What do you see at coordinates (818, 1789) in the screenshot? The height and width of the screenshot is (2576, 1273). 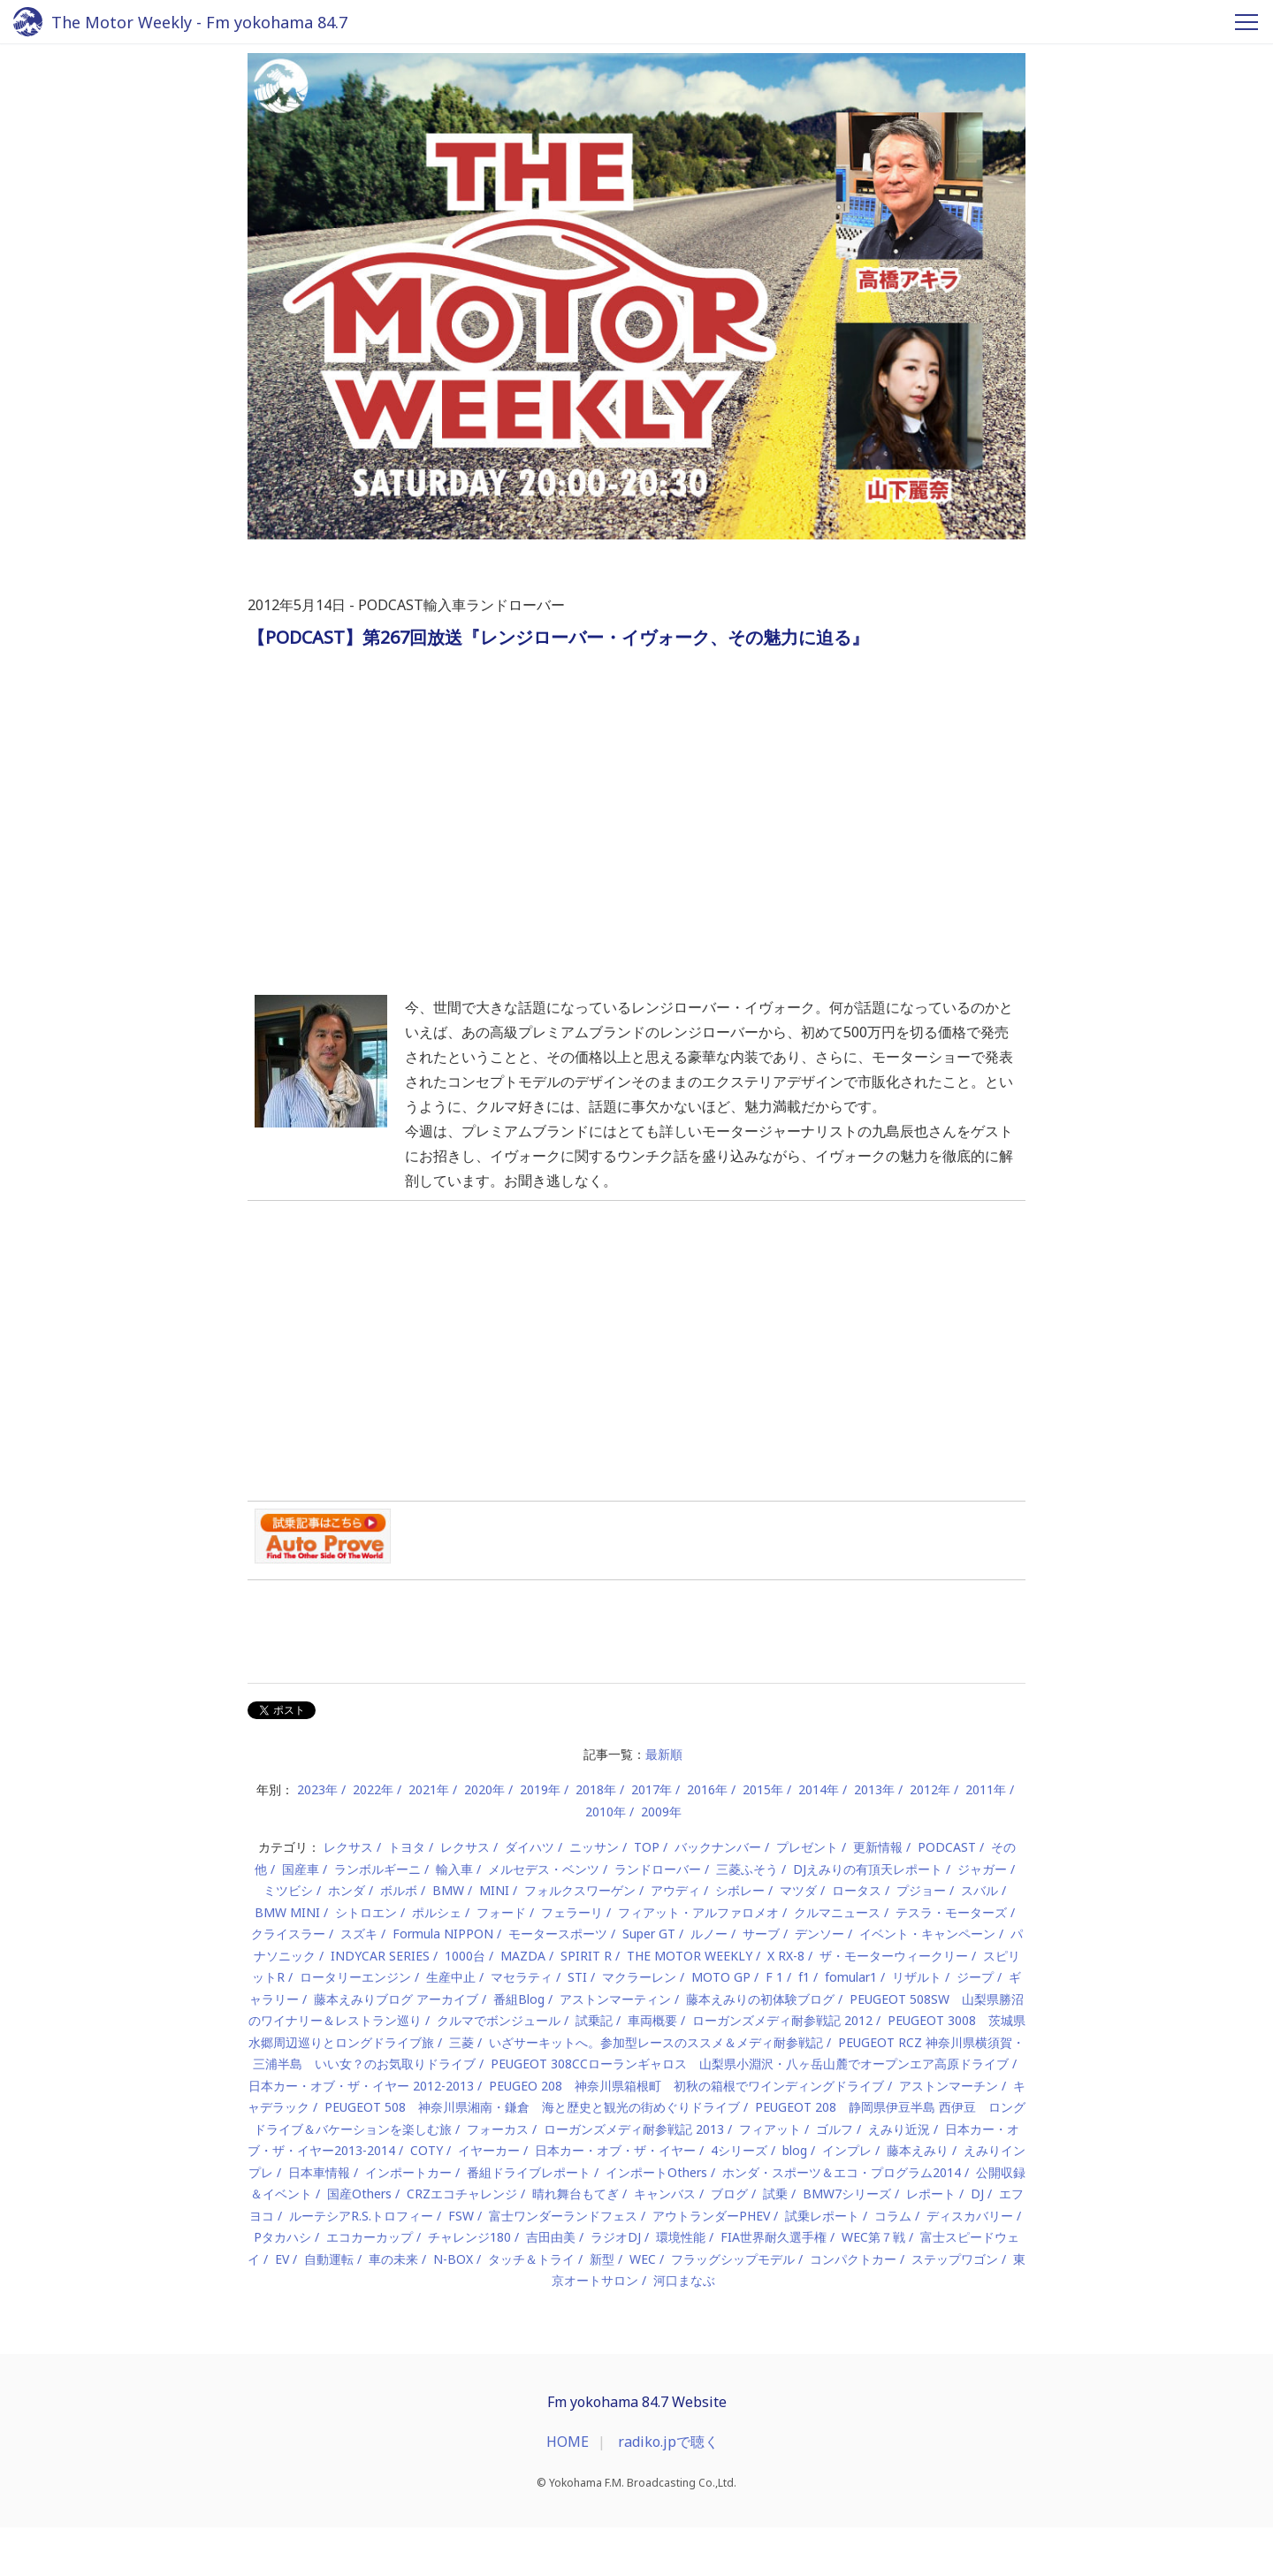 I see `2014年` at bounding box center [818, 1789].